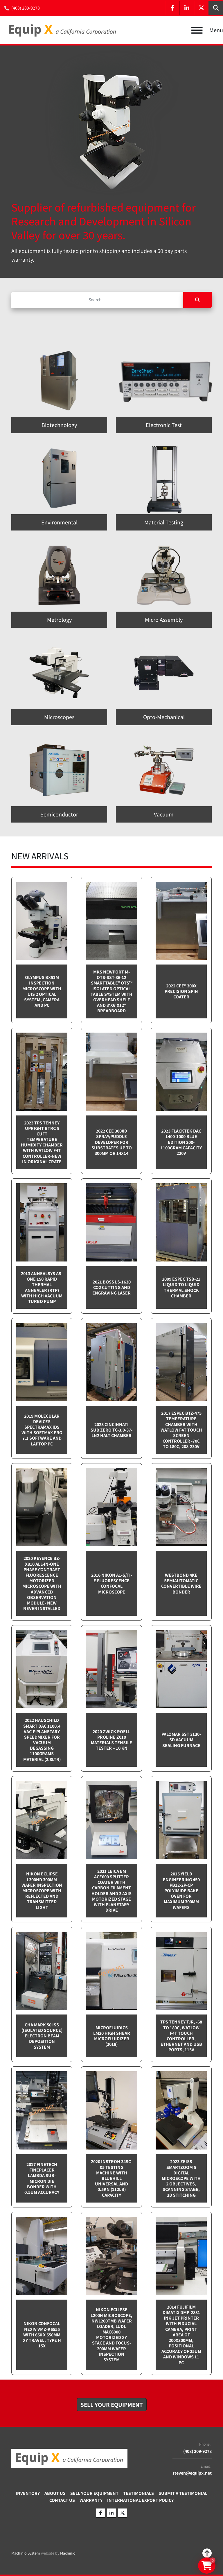 The image size is (223, 2576). What do you see at coordinates (42, 1739) in the screenshot?
I see `2022 Hauschild Smart DAC 1100.4 VAC-P Planetary Speedmixer for Vacuum Degassing 1100grams material (2.8ltr)` at bounding box center [42, 1739].